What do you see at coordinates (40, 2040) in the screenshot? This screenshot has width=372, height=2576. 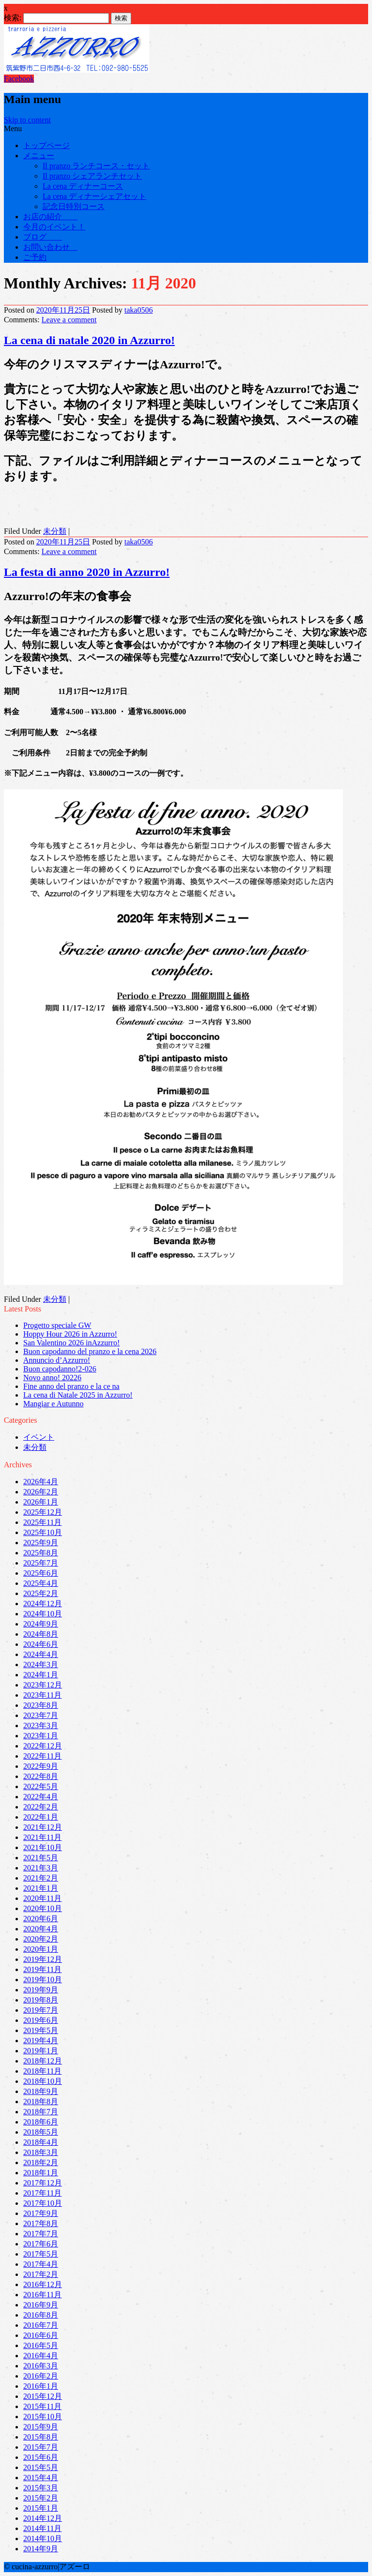 I see `2019年4月` at bounding box center [40, 2040].